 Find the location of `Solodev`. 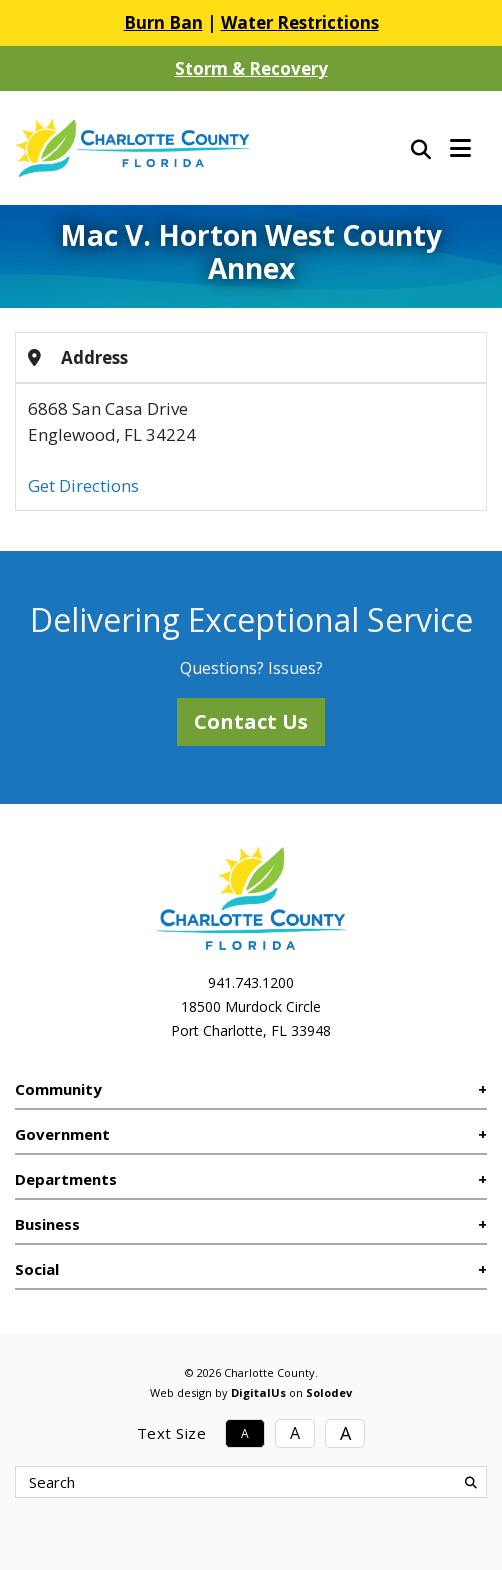

Solodev is located at coordinates (329, 1392).